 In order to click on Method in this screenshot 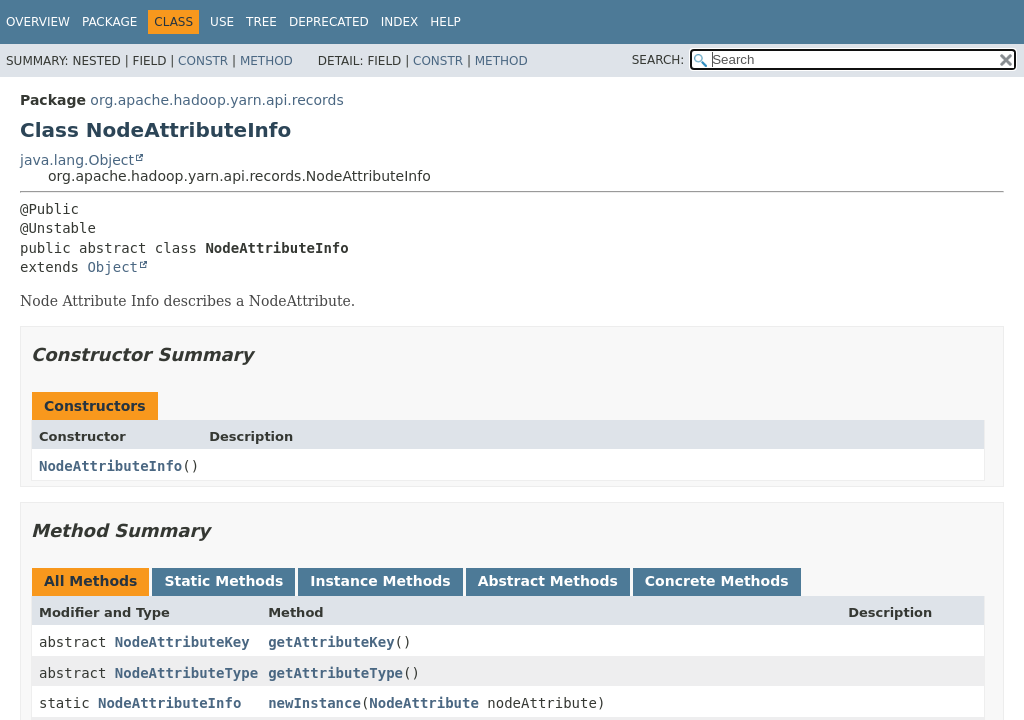, I will do `click(266, 61)`.